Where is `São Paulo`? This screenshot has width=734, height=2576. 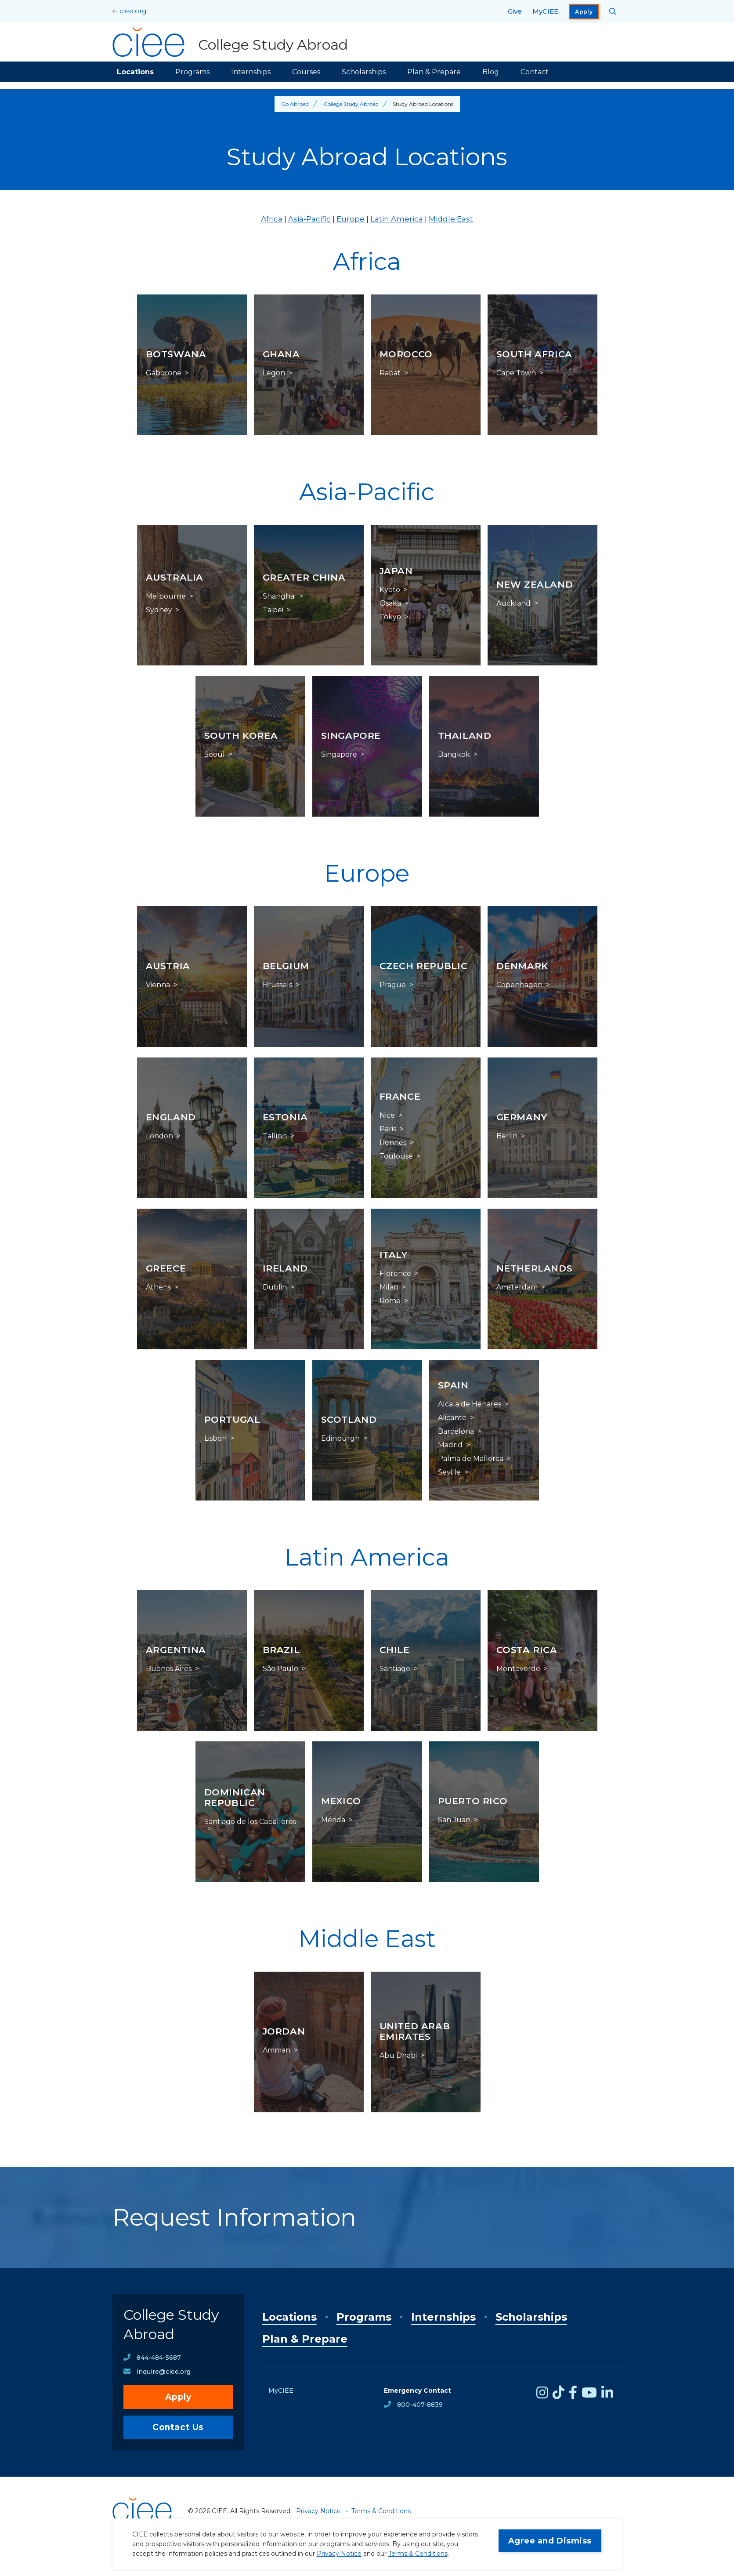
São Paulo is located at coordinates (280, 1668).